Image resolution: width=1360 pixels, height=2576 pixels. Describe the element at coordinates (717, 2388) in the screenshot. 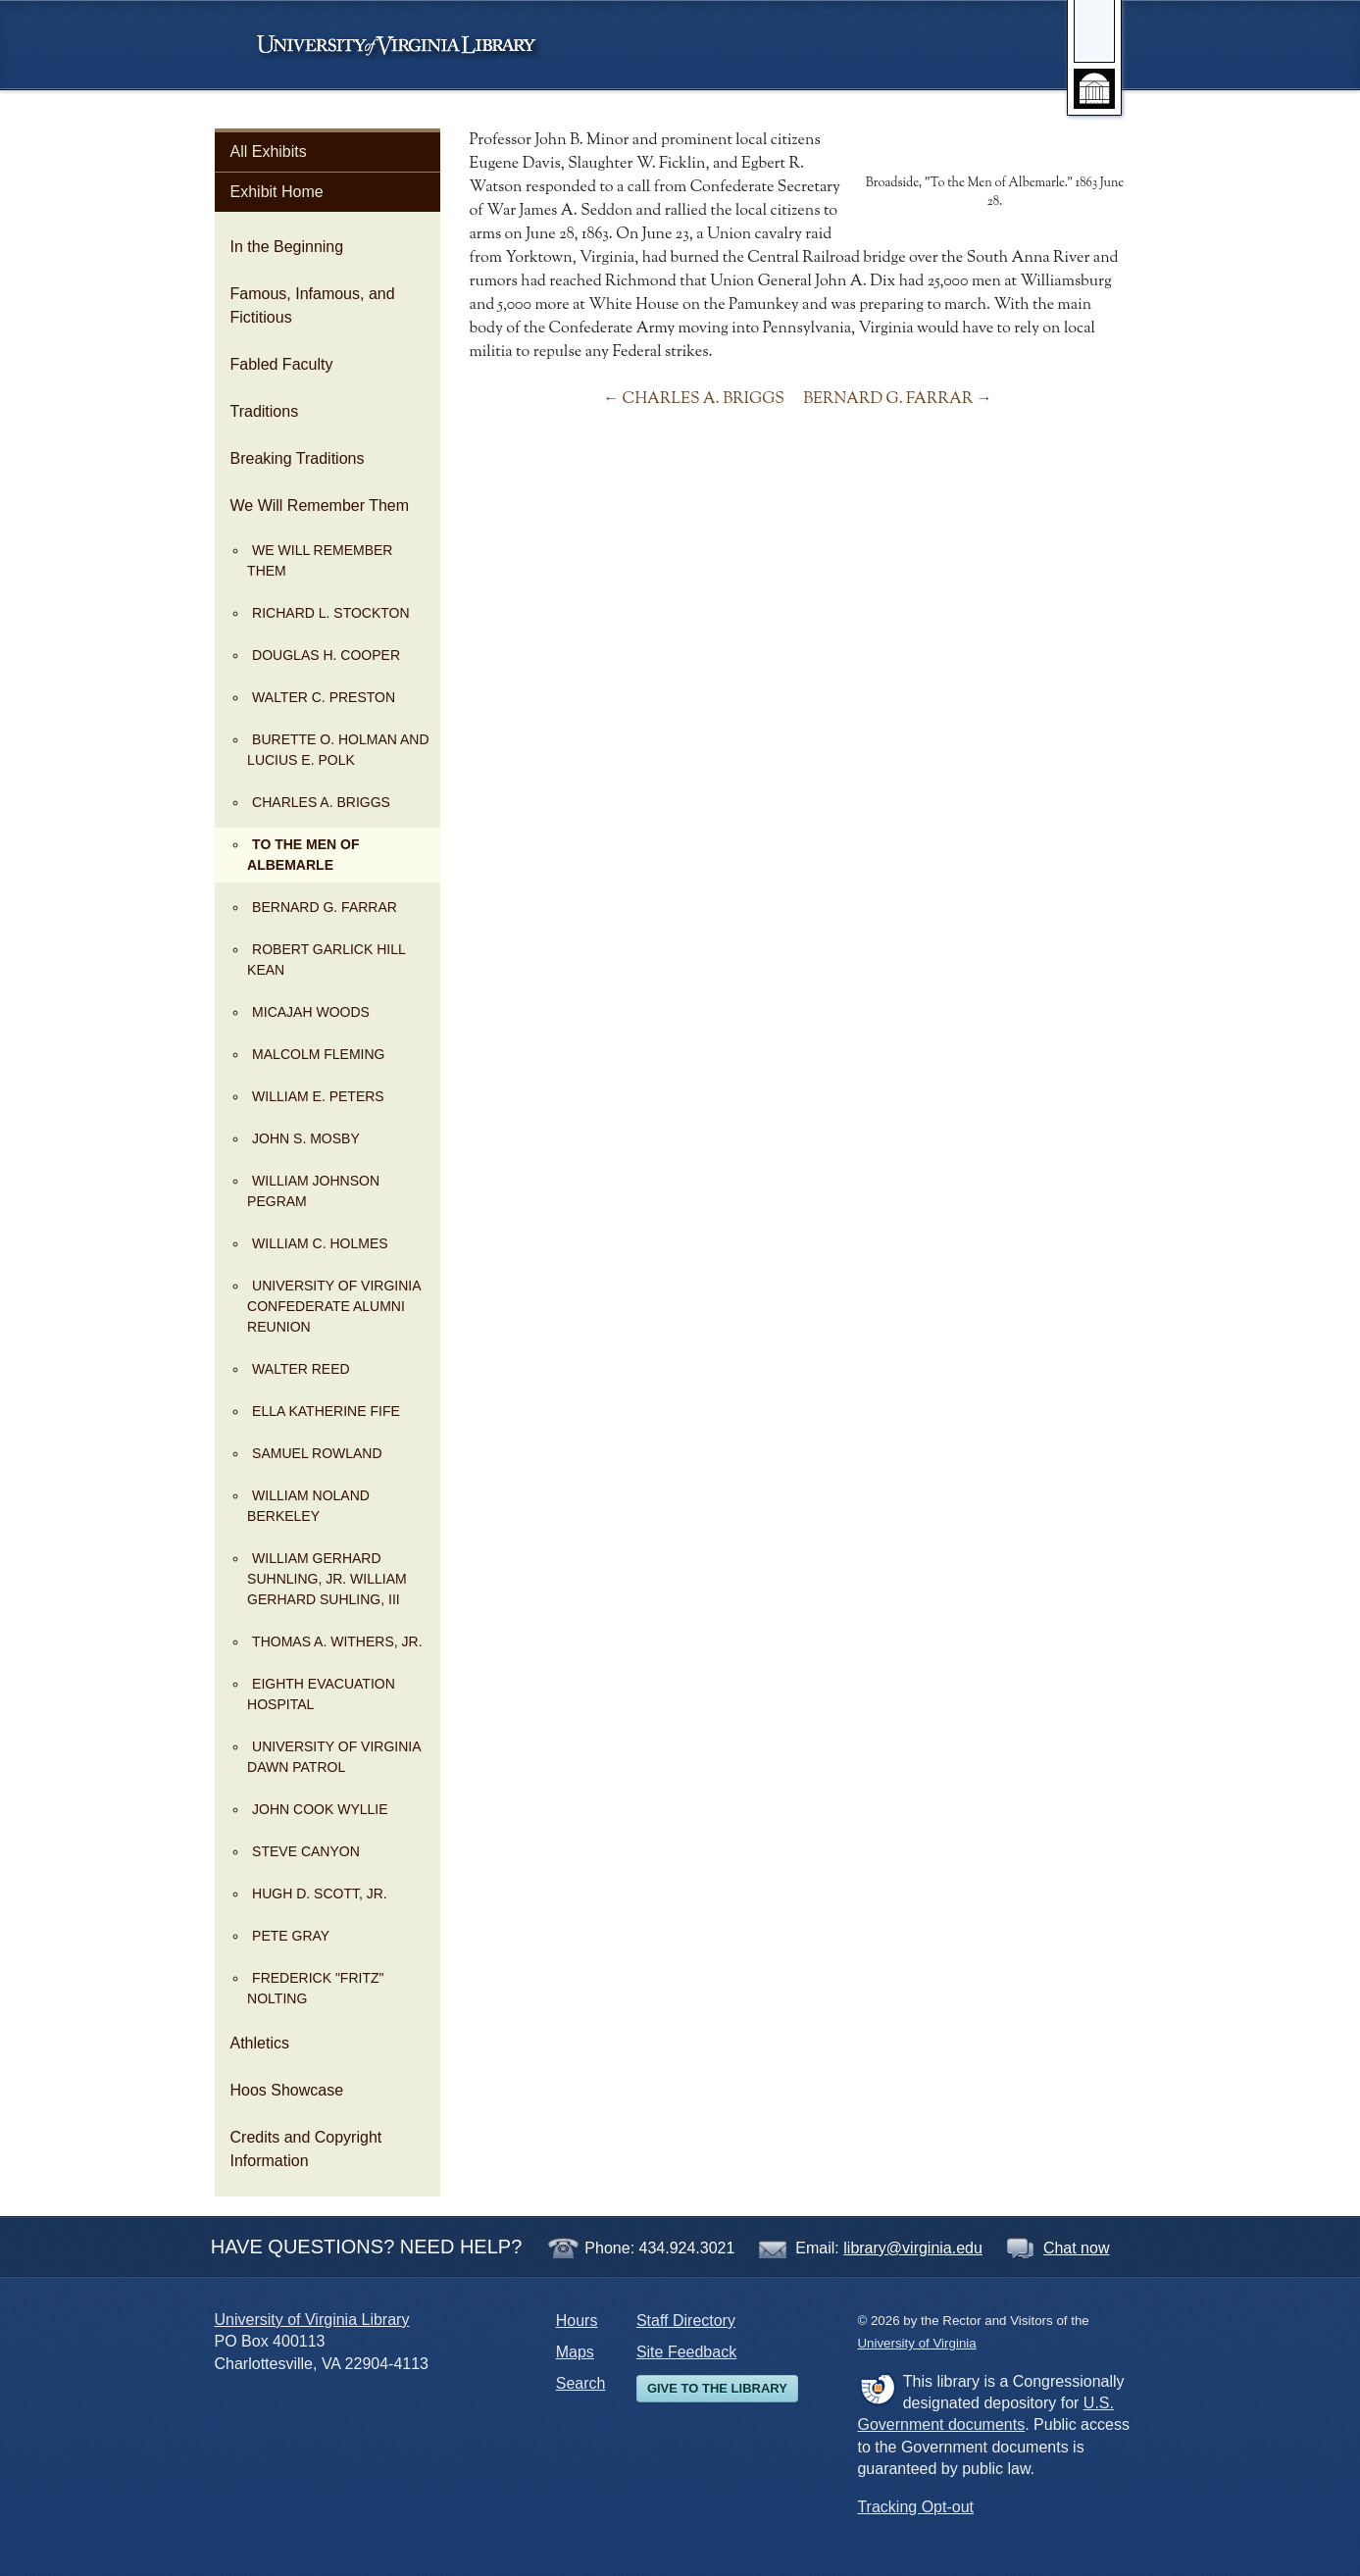

I see `Give to the Library` at that location.